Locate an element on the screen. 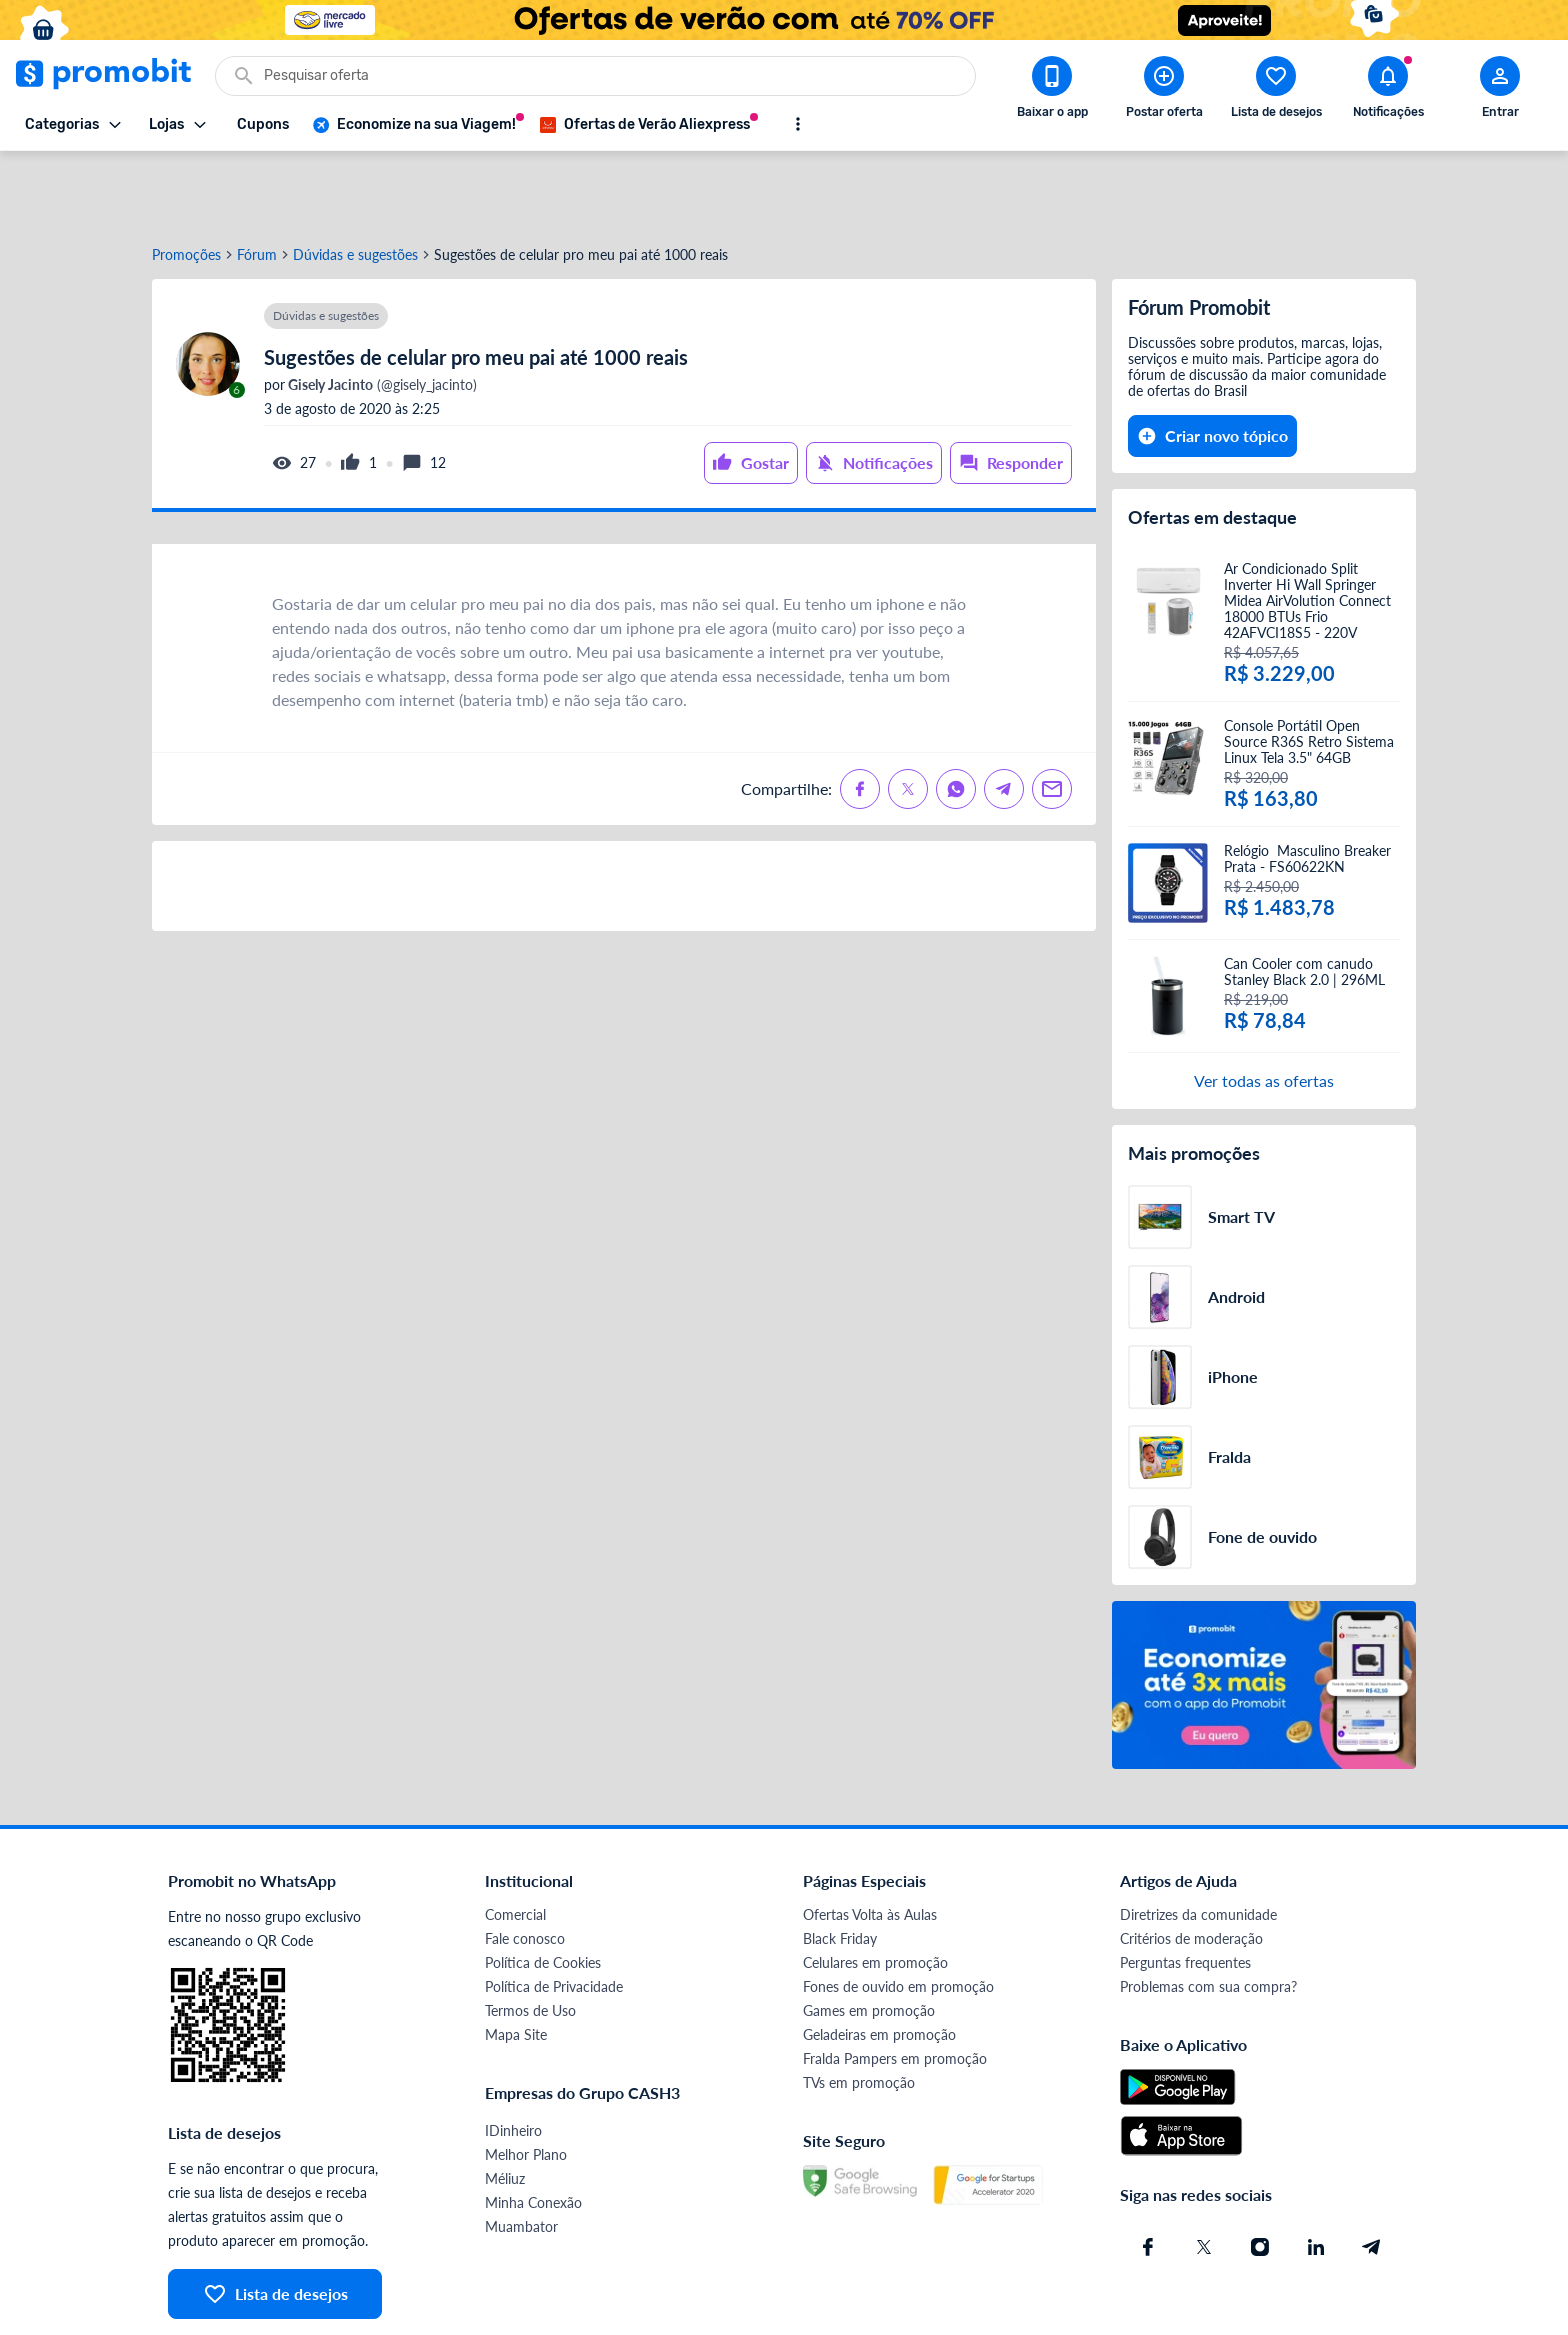 The image size is (1568, 2335). [Abrir modal de cadastro] is located at coordinates (1500, 91).